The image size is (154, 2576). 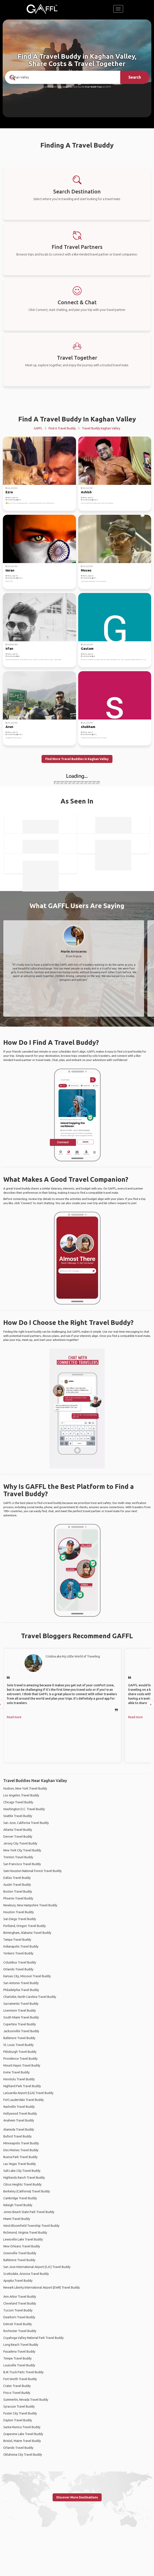 What do you see at coordinates (17, 1878) in the screenshot?
I see `Dallas Travel Buddy` at bounding box center [17, 1878].